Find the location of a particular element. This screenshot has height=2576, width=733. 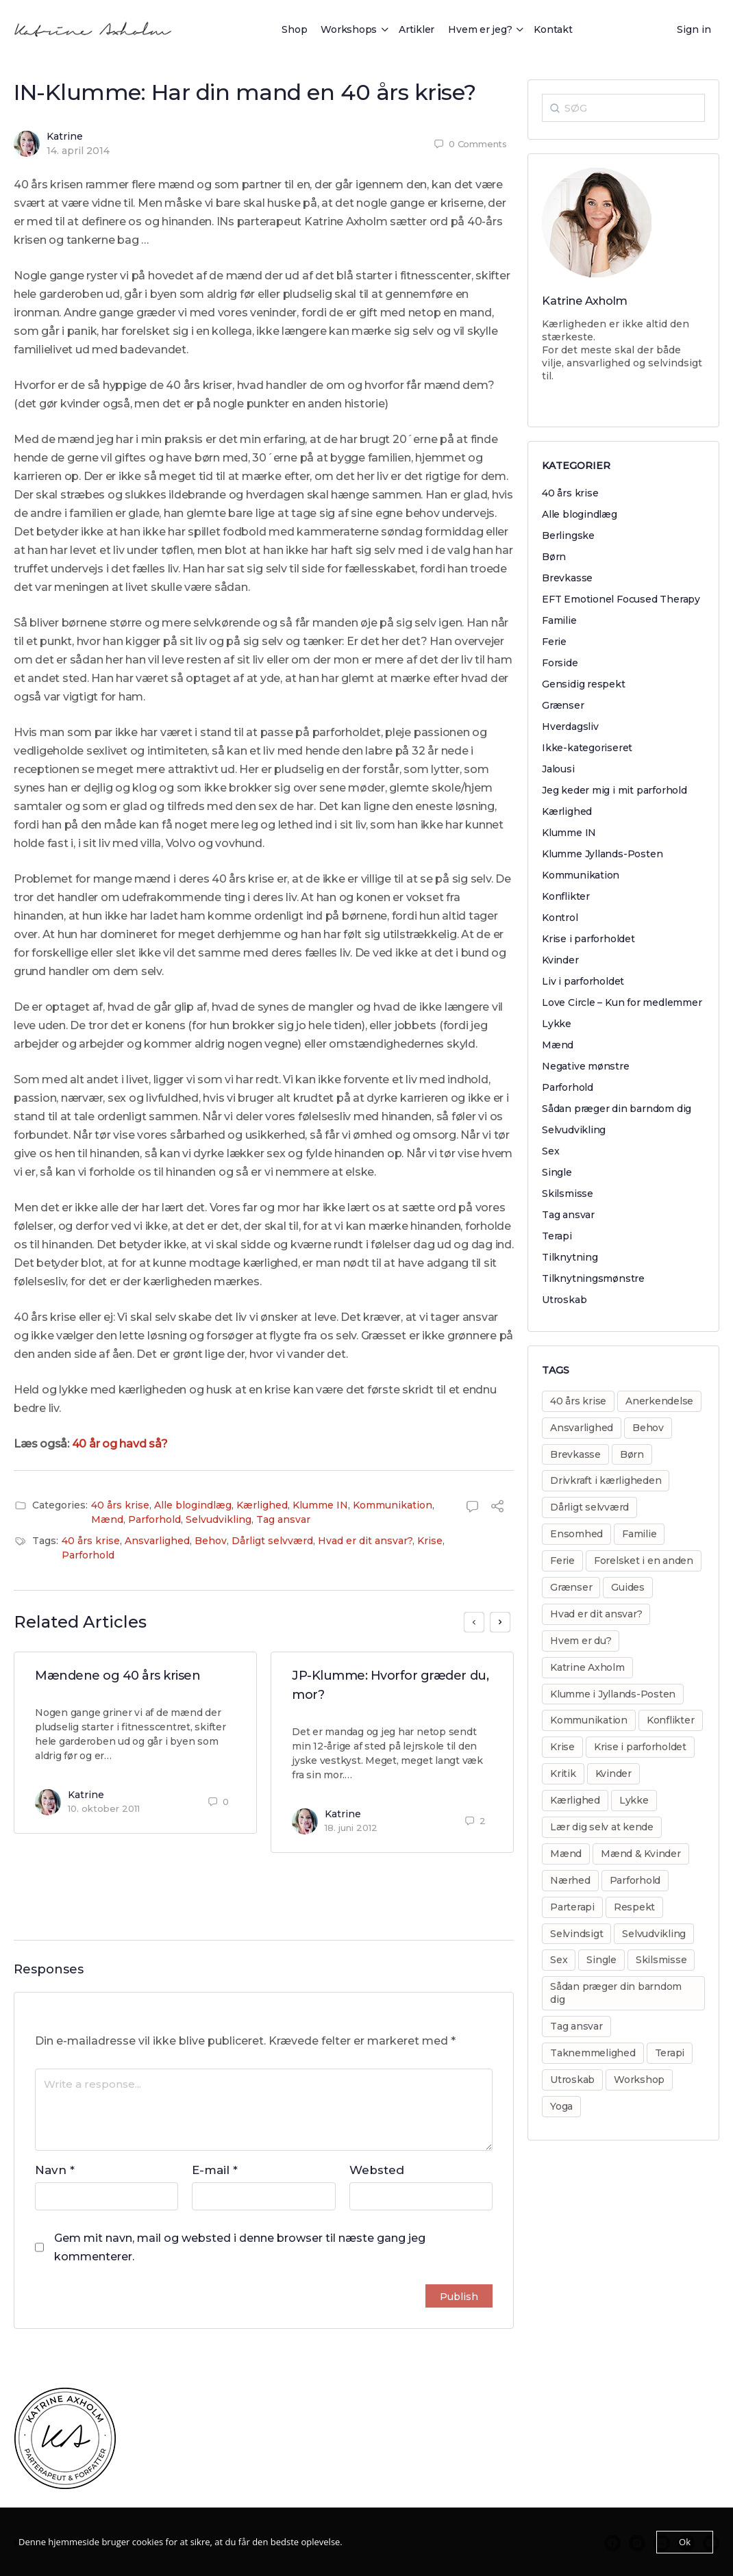

Hverdagsliv is located at coordinates (570, 726).